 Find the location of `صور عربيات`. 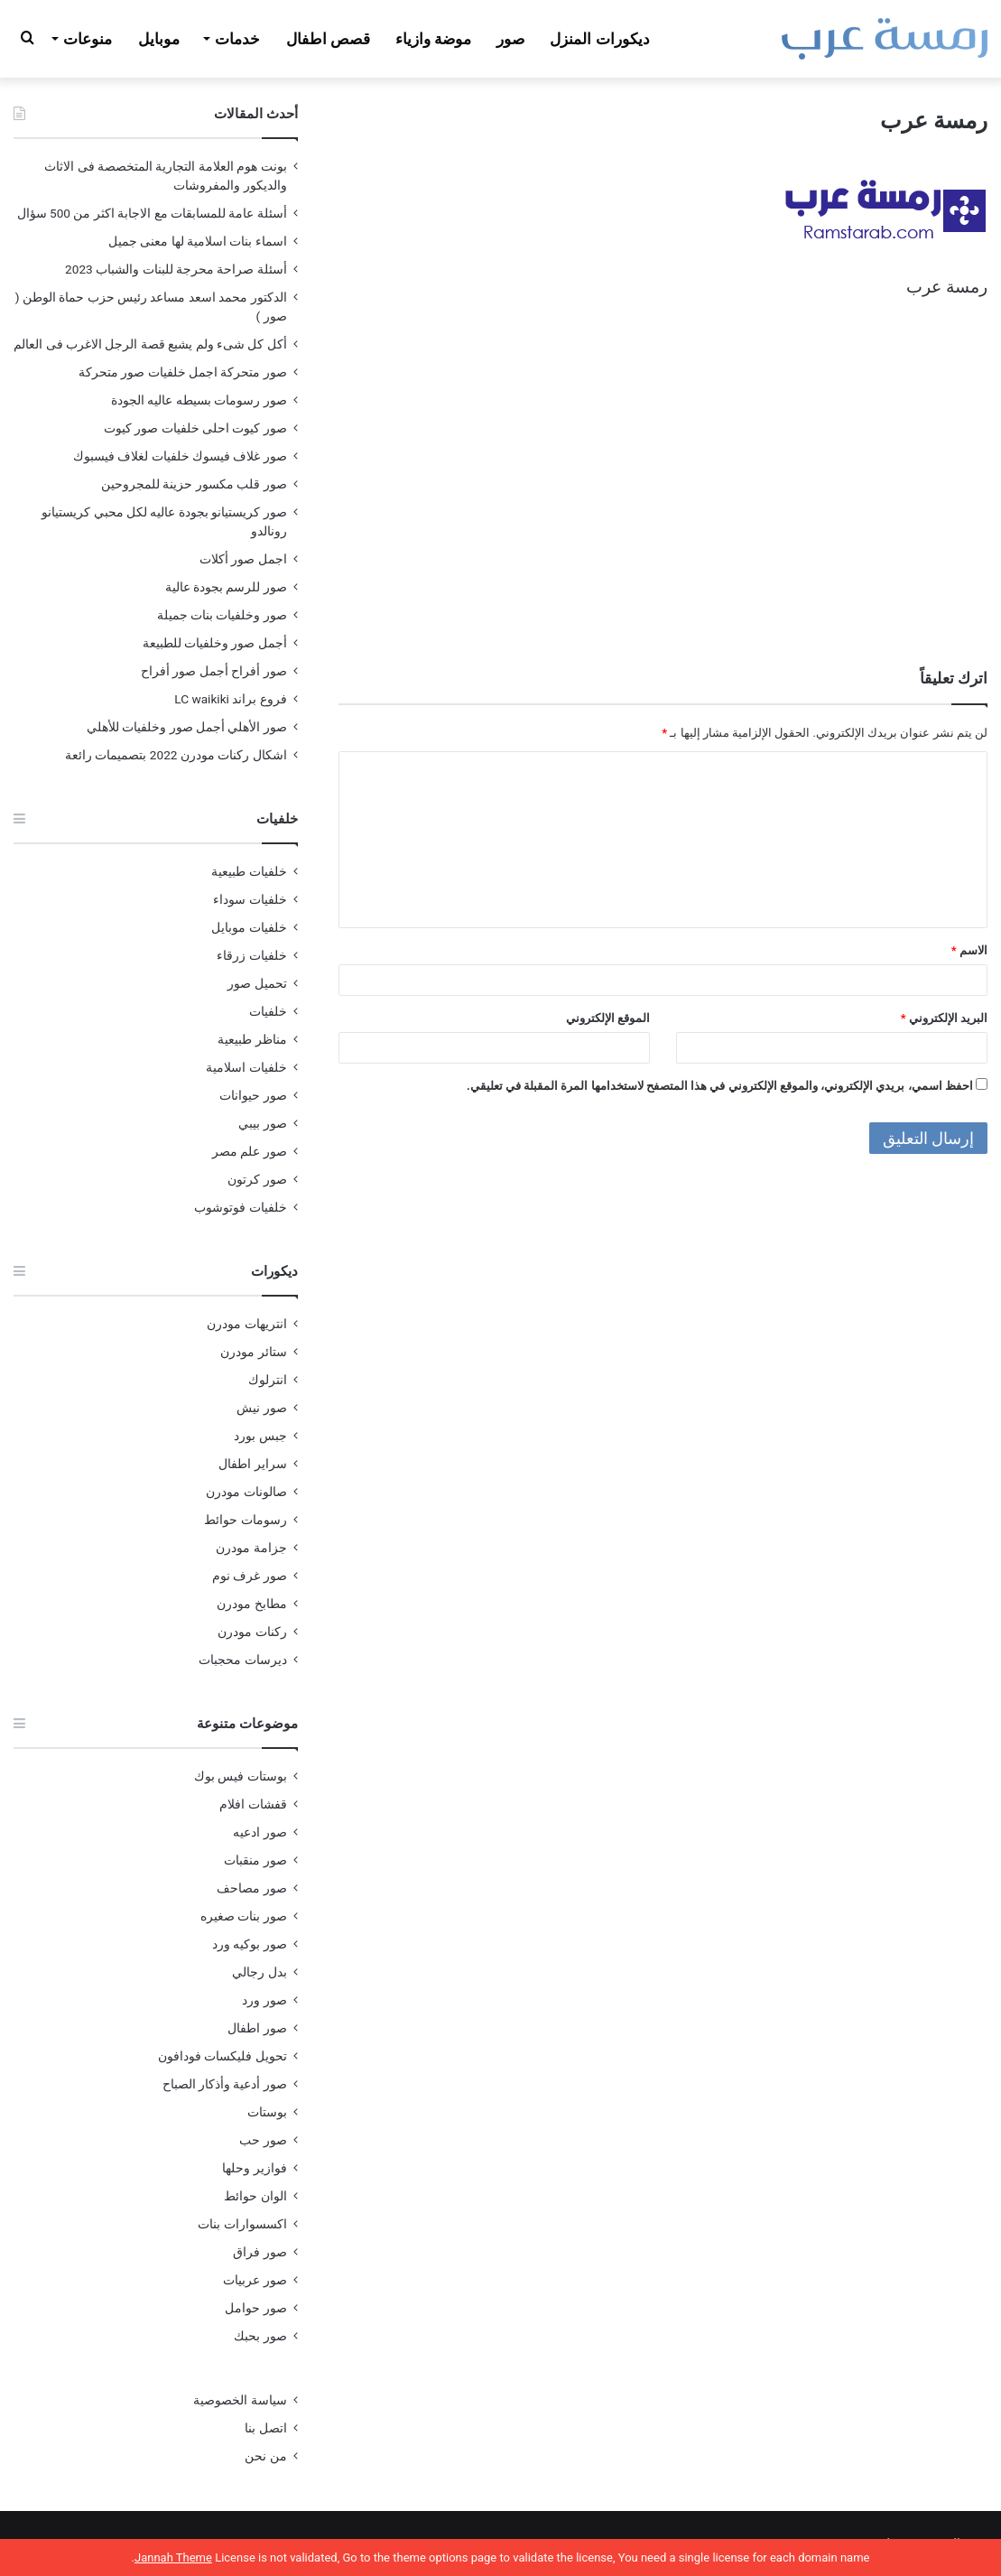

صور عربيات is located at coordinates (254, 2280).